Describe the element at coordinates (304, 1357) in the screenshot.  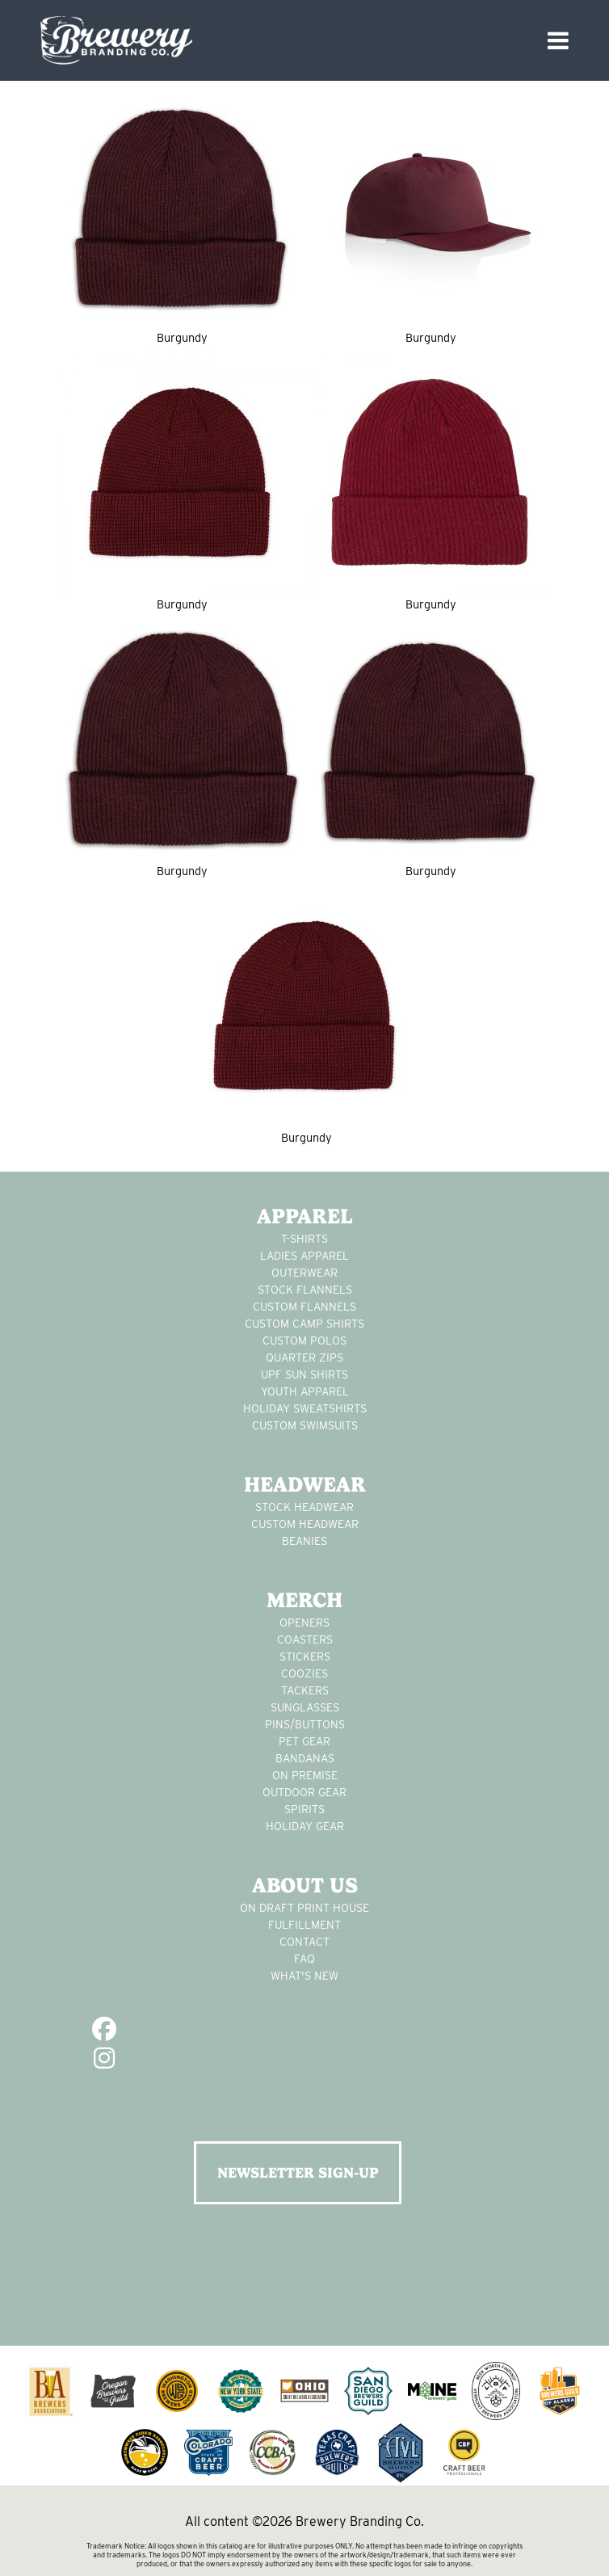
I see `Quarter Zips` at that location.